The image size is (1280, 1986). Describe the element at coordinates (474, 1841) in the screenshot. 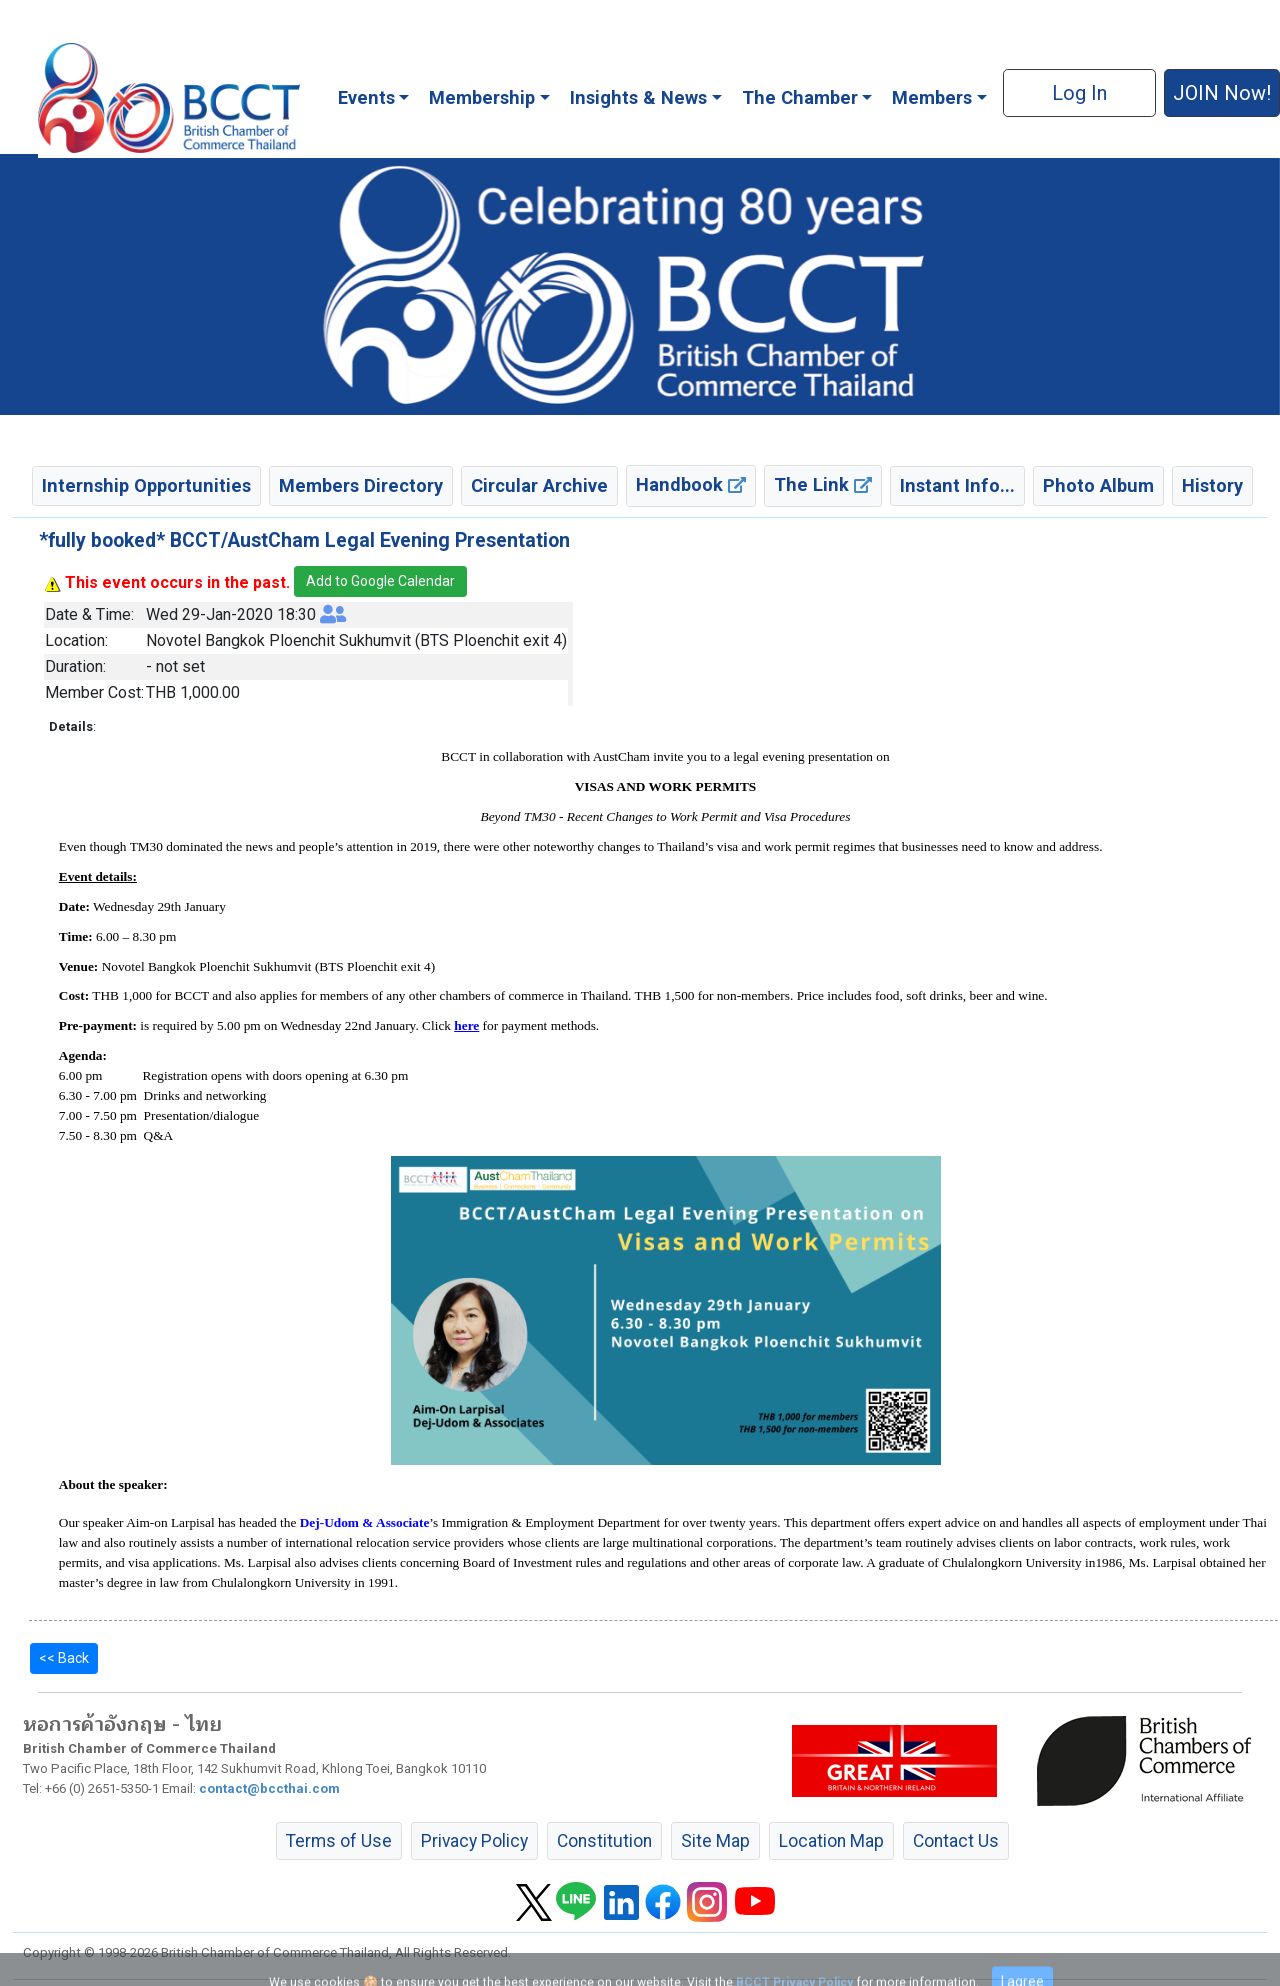

I see `Privacy Policy [button]` at that location.